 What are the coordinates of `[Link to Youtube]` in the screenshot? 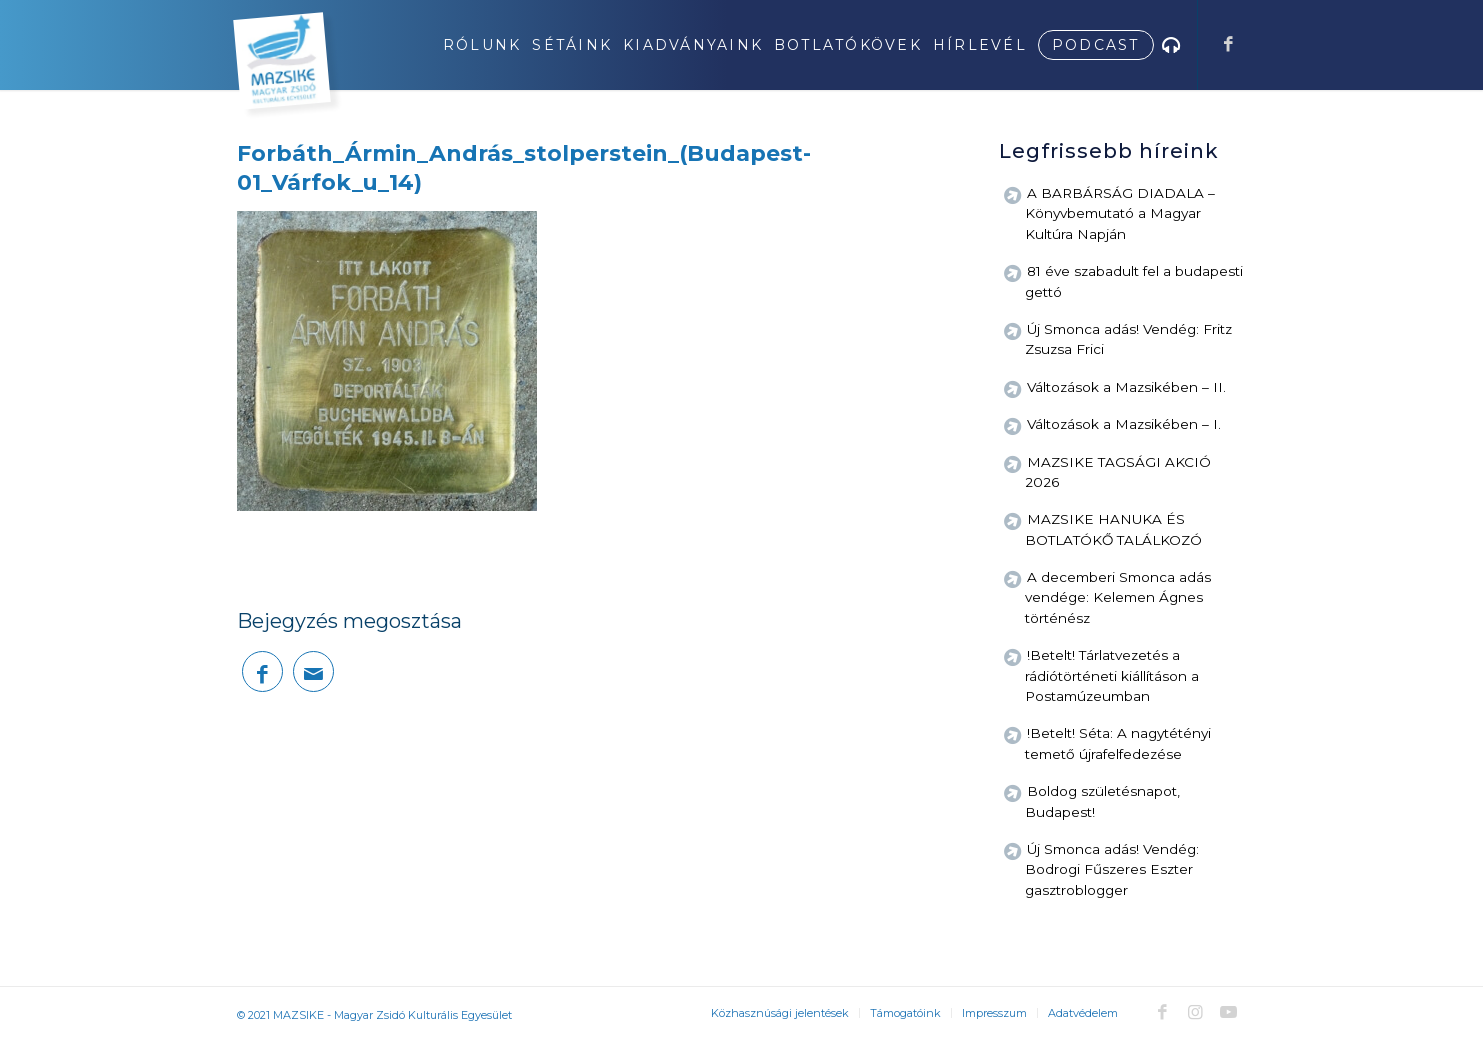 It's located at (1229, 1012).